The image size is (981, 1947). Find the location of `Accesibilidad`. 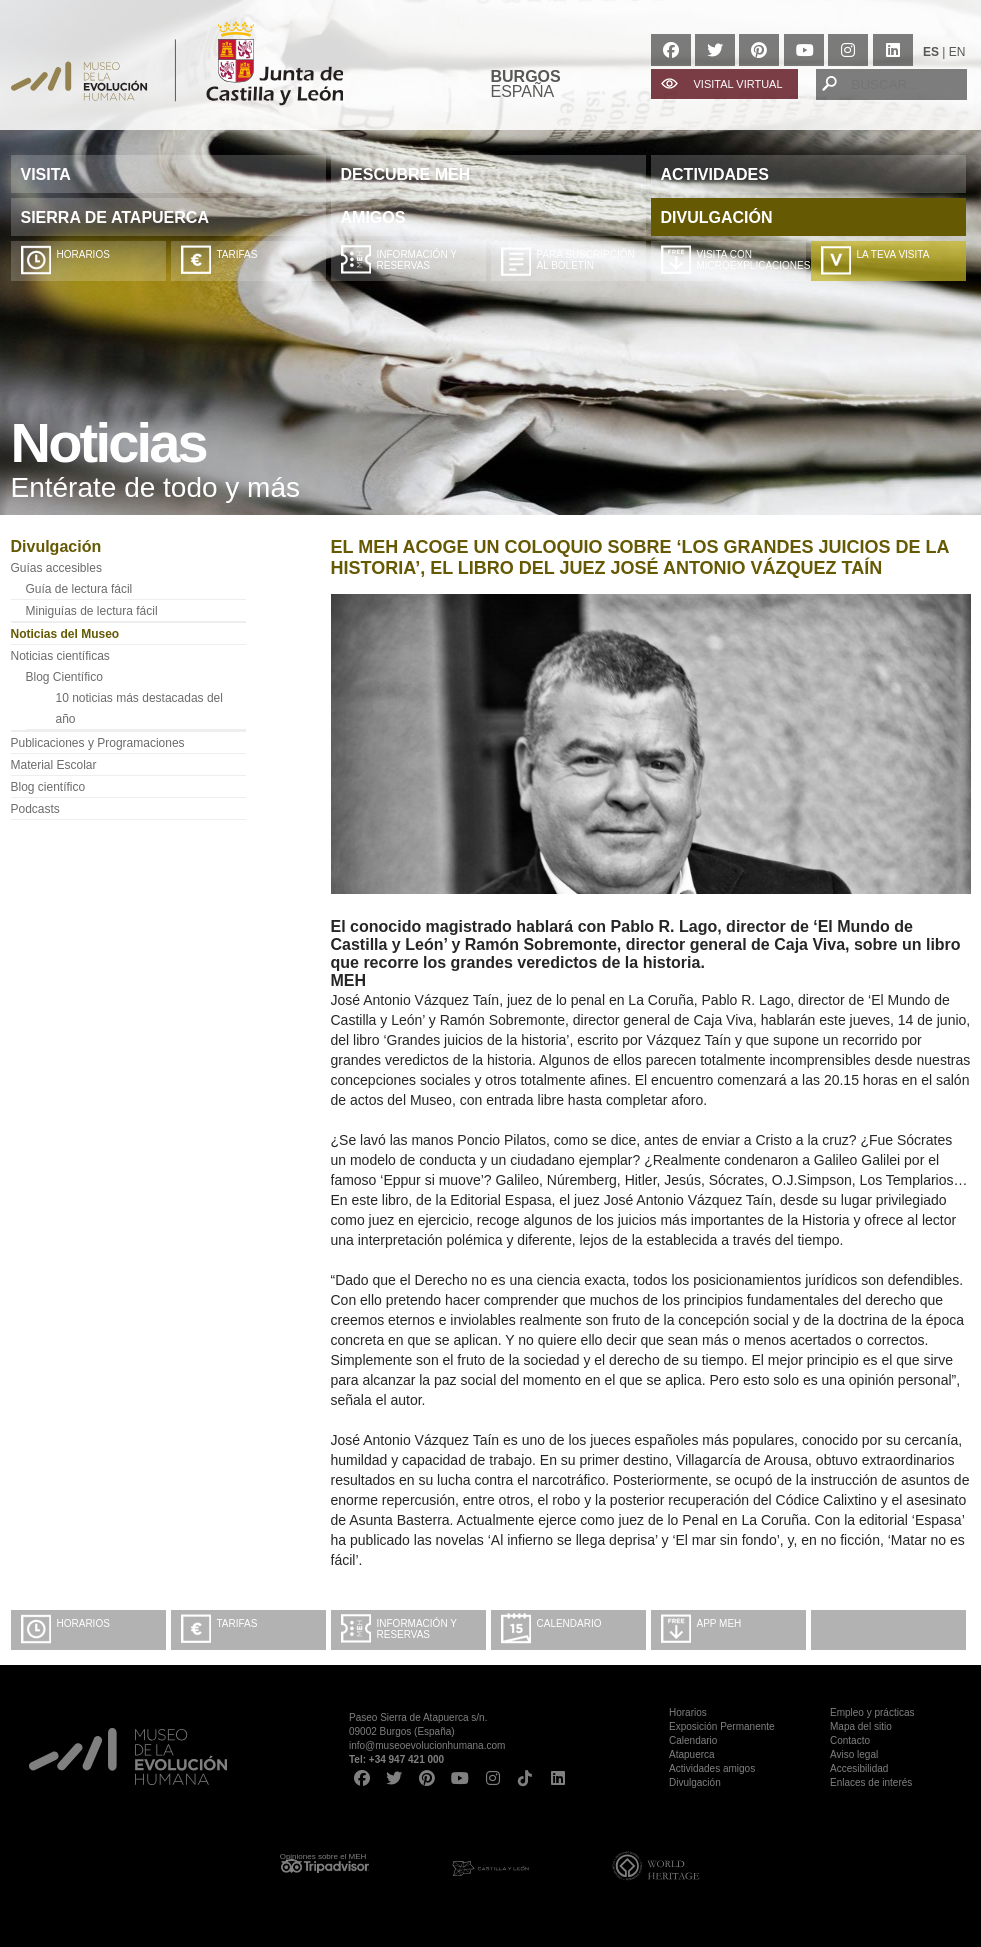

Accesibilidad is located at coordinates (859, 1768).